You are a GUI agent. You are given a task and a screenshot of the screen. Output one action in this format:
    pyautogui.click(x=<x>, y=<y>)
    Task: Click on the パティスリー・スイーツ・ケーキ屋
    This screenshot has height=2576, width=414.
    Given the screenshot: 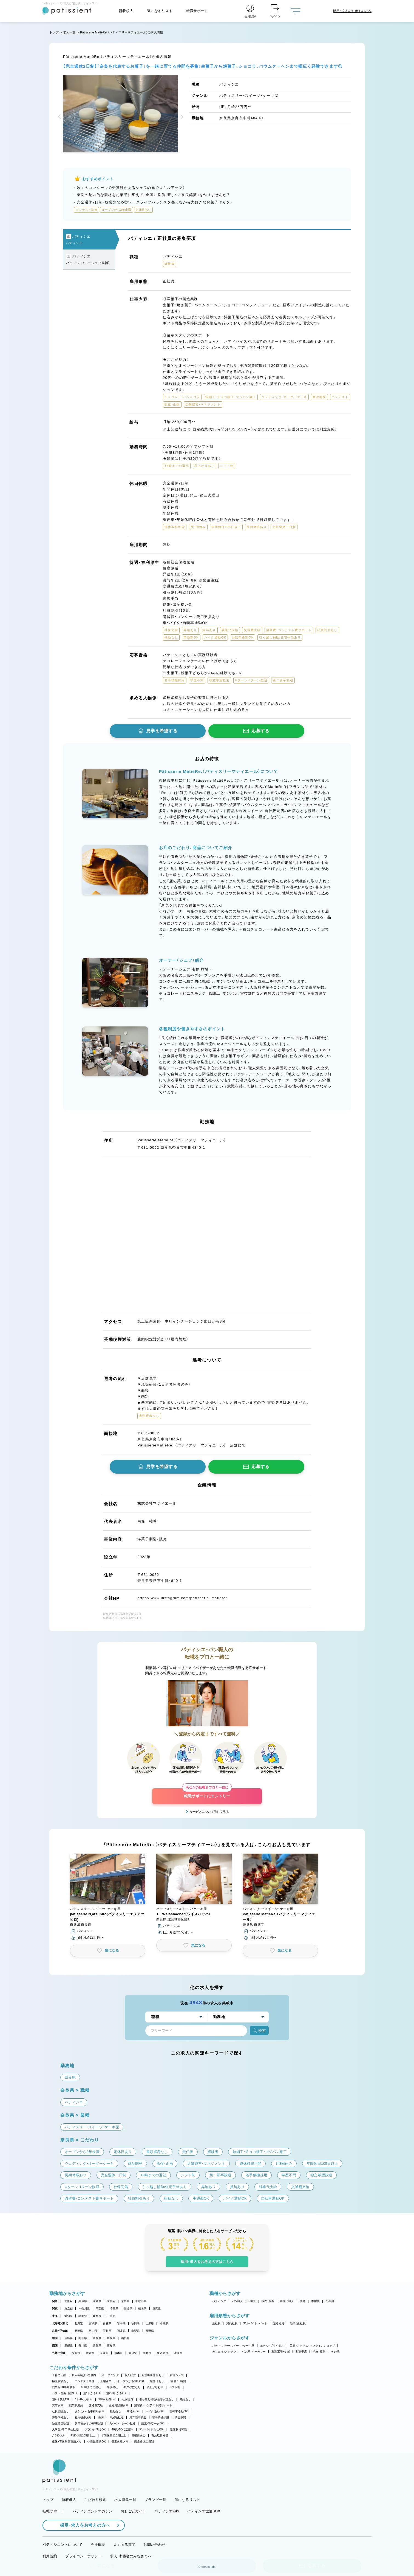 What is the action you would take?
    pyautogui.click(x=233, y=2345)
    